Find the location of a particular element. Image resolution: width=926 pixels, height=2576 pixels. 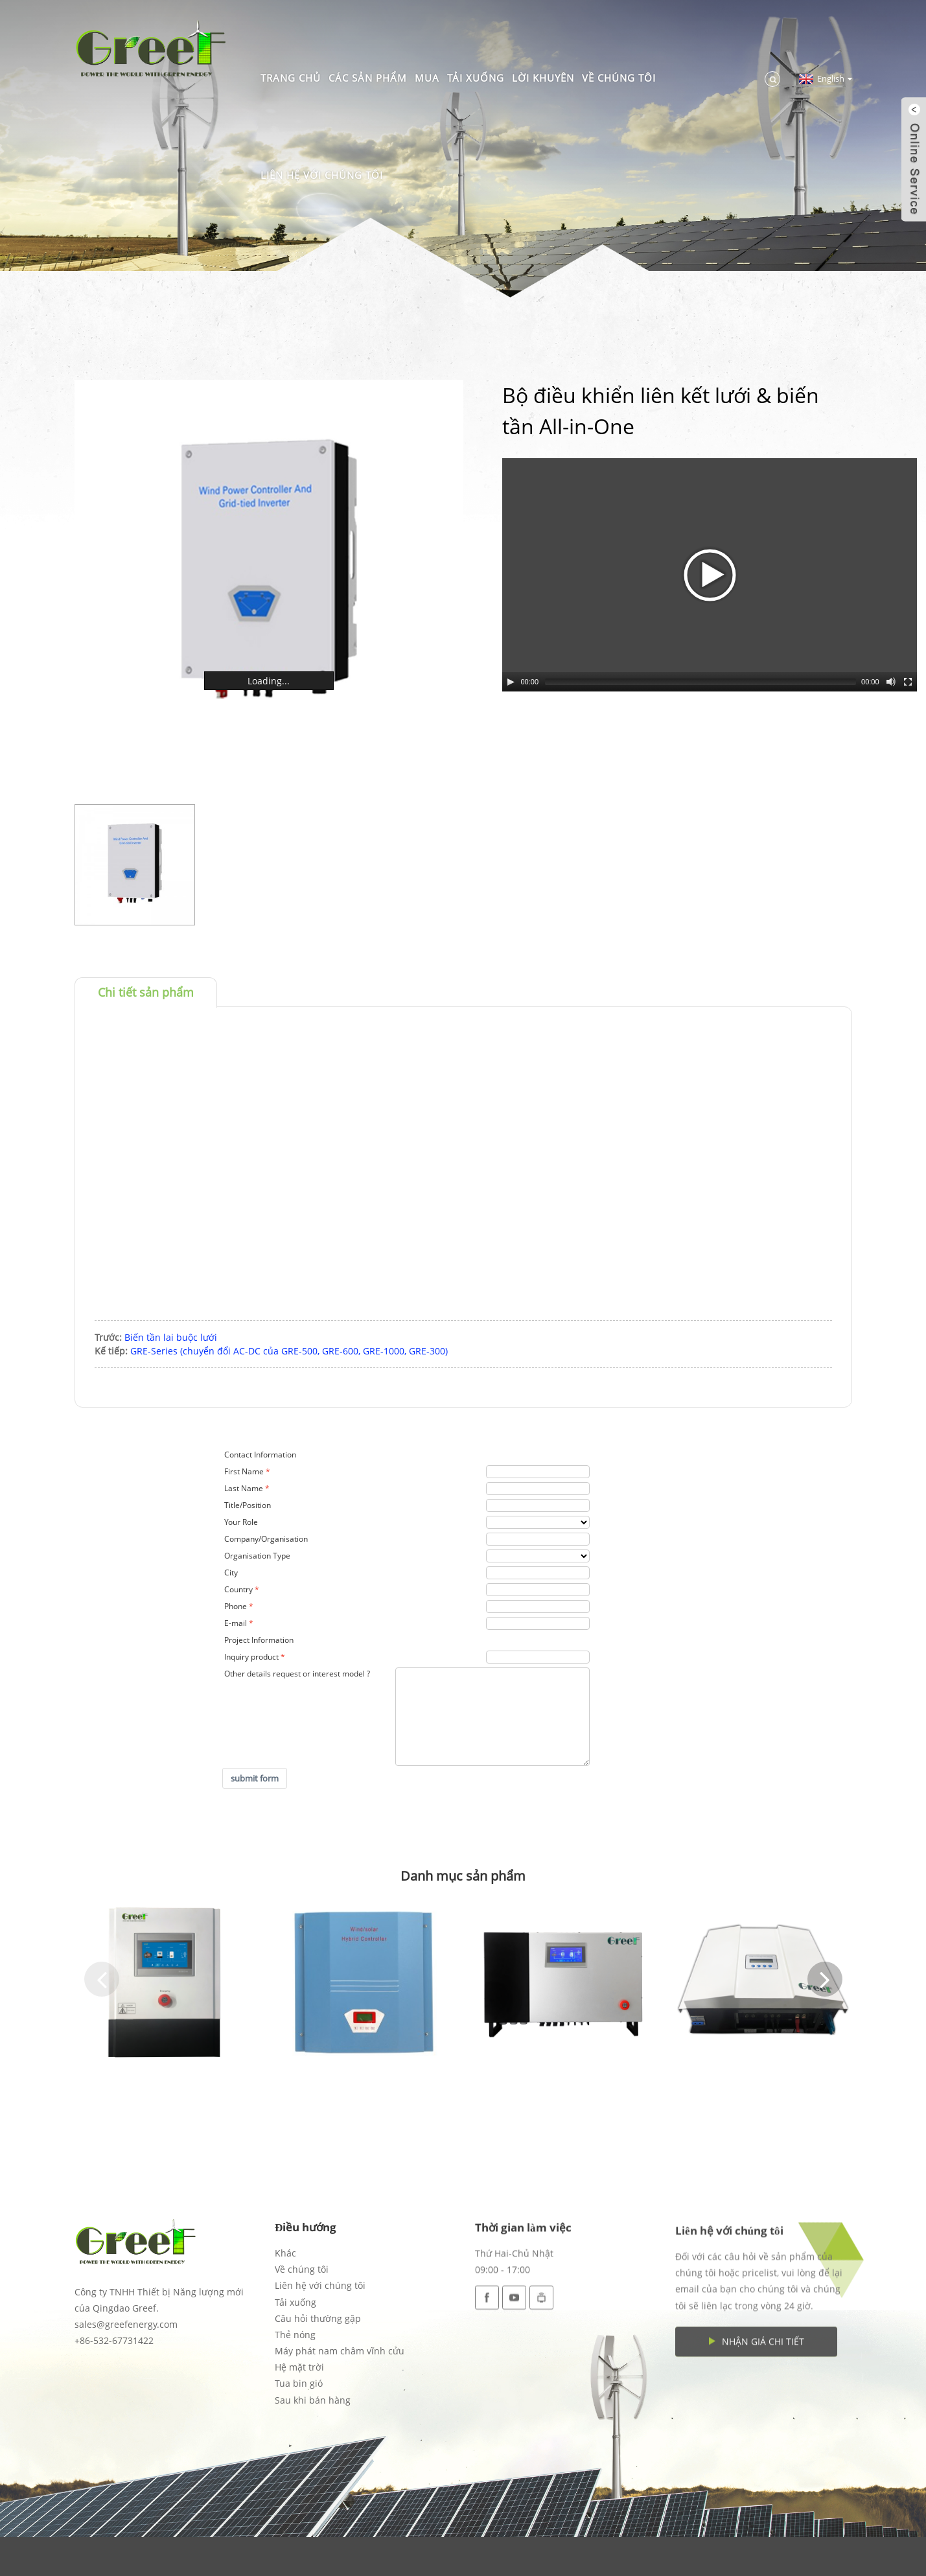

[Play/Pause] is located at coordinates (510, 682).